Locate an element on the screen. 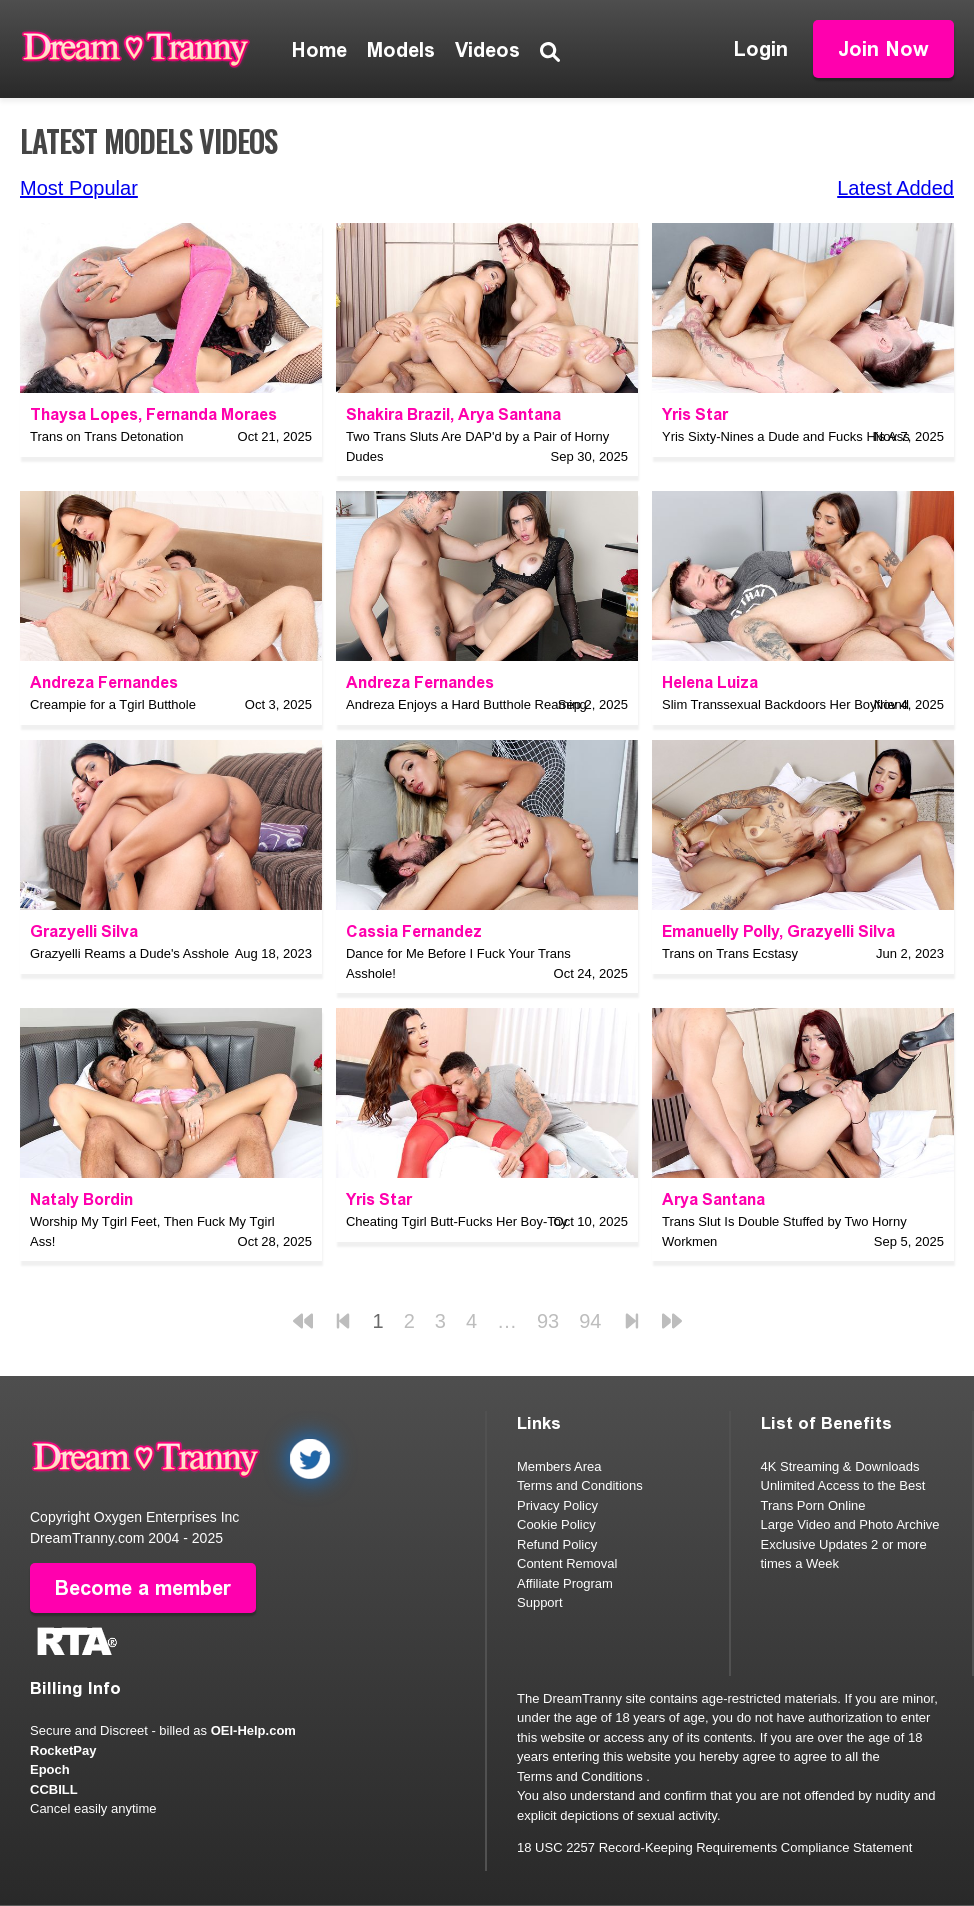  Cassia Fernandez is located at coordinates (414, 931).